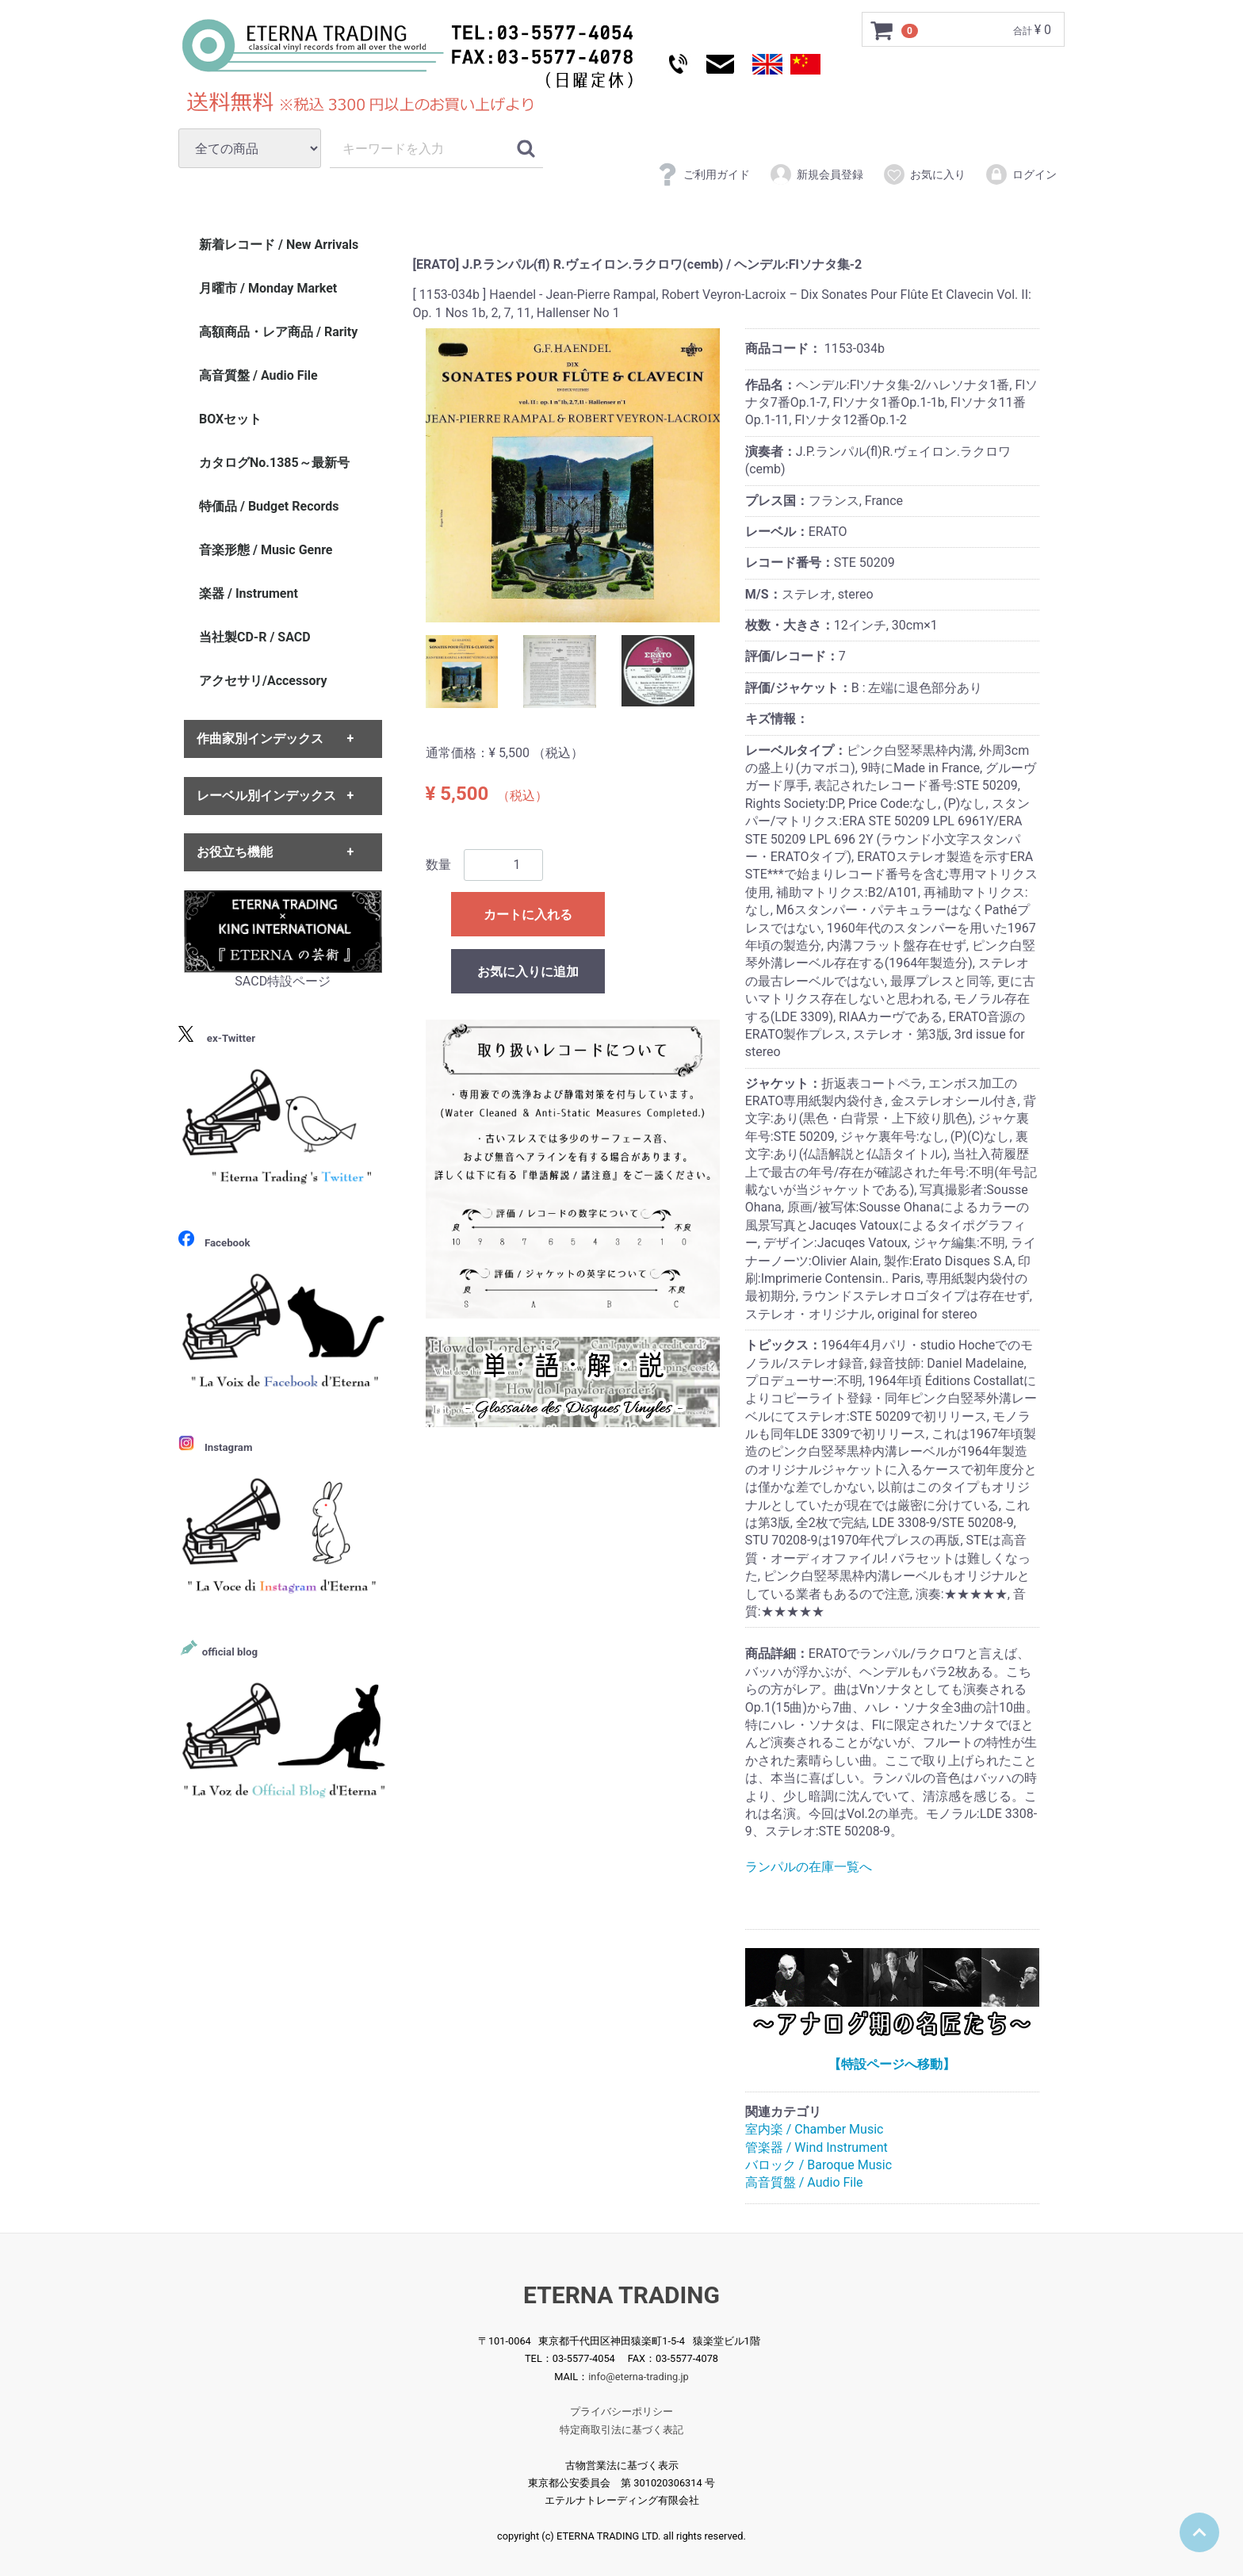 This screenshot has height=2576, width=1243. What do you see at coordinates (924, 174) in the screenshot?
I see `お気に入り` at bounding box center [924, 174].